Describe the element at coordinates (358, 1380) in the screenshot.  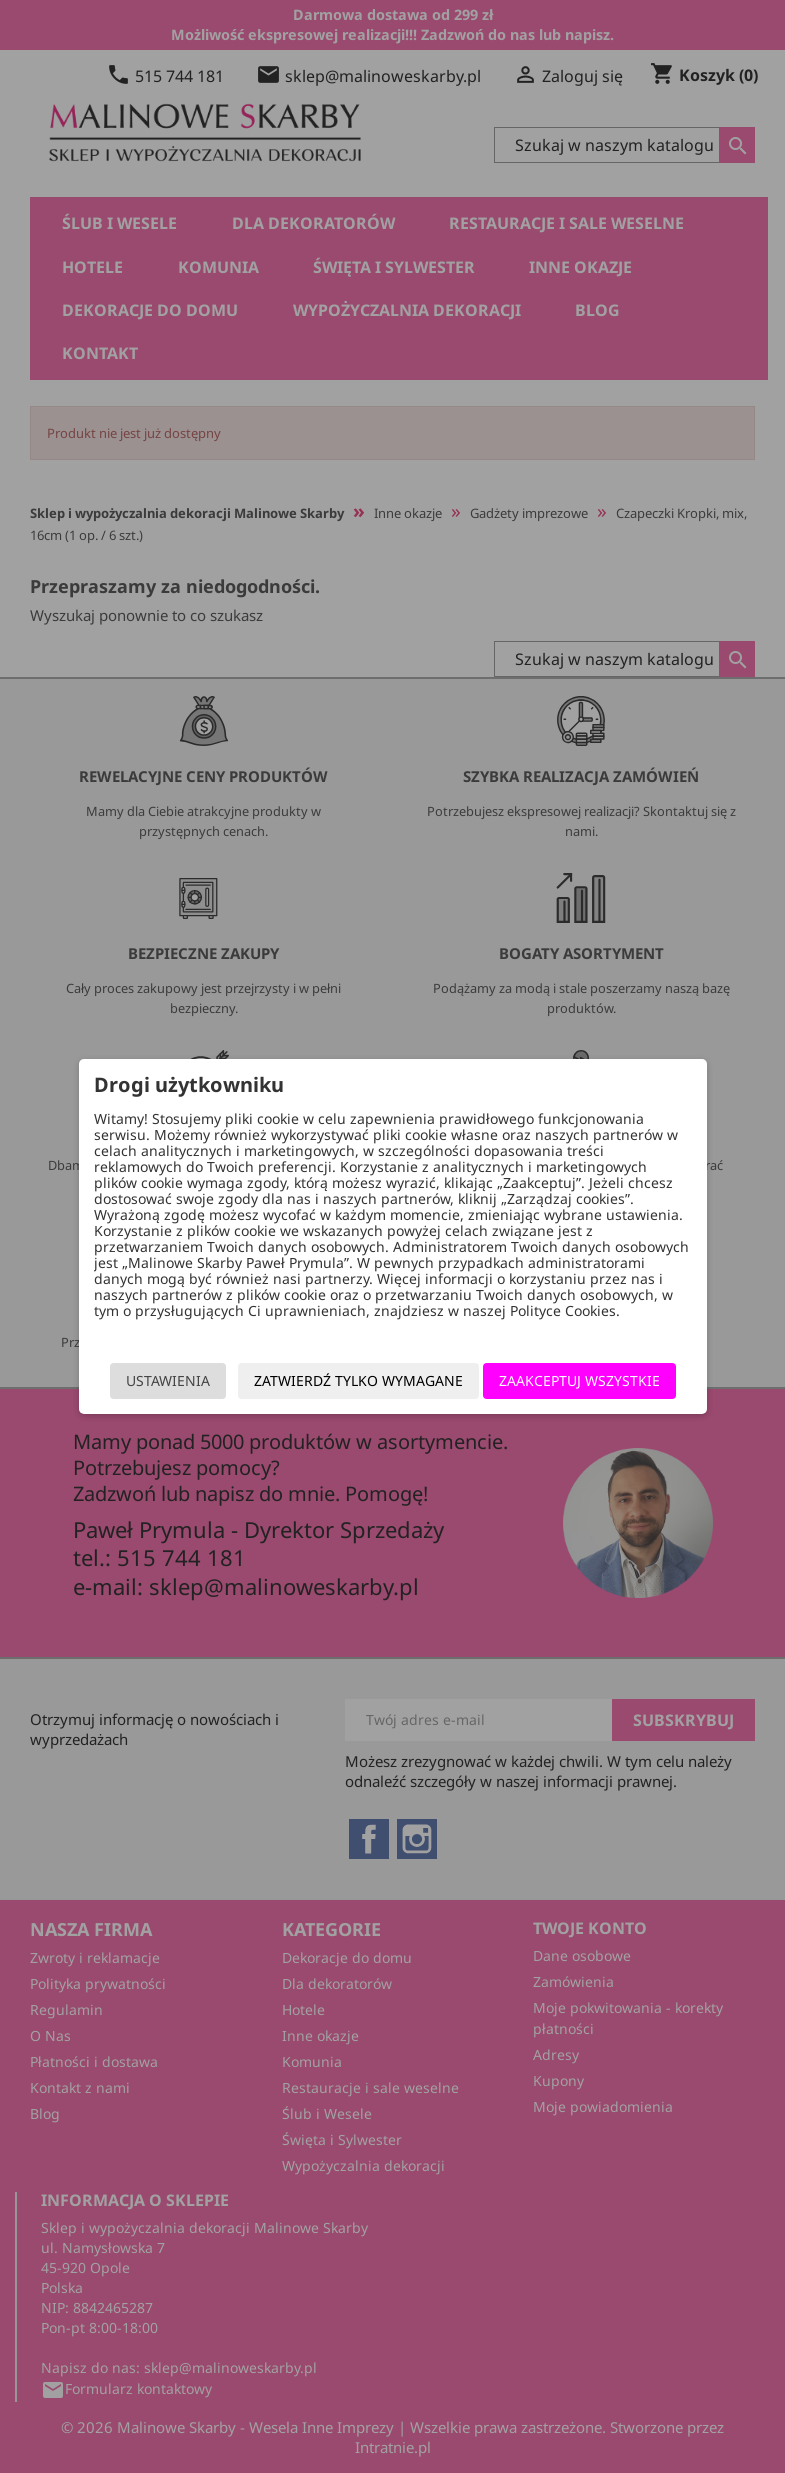
I see `Zatwierdź tylko wymagane` at that location.